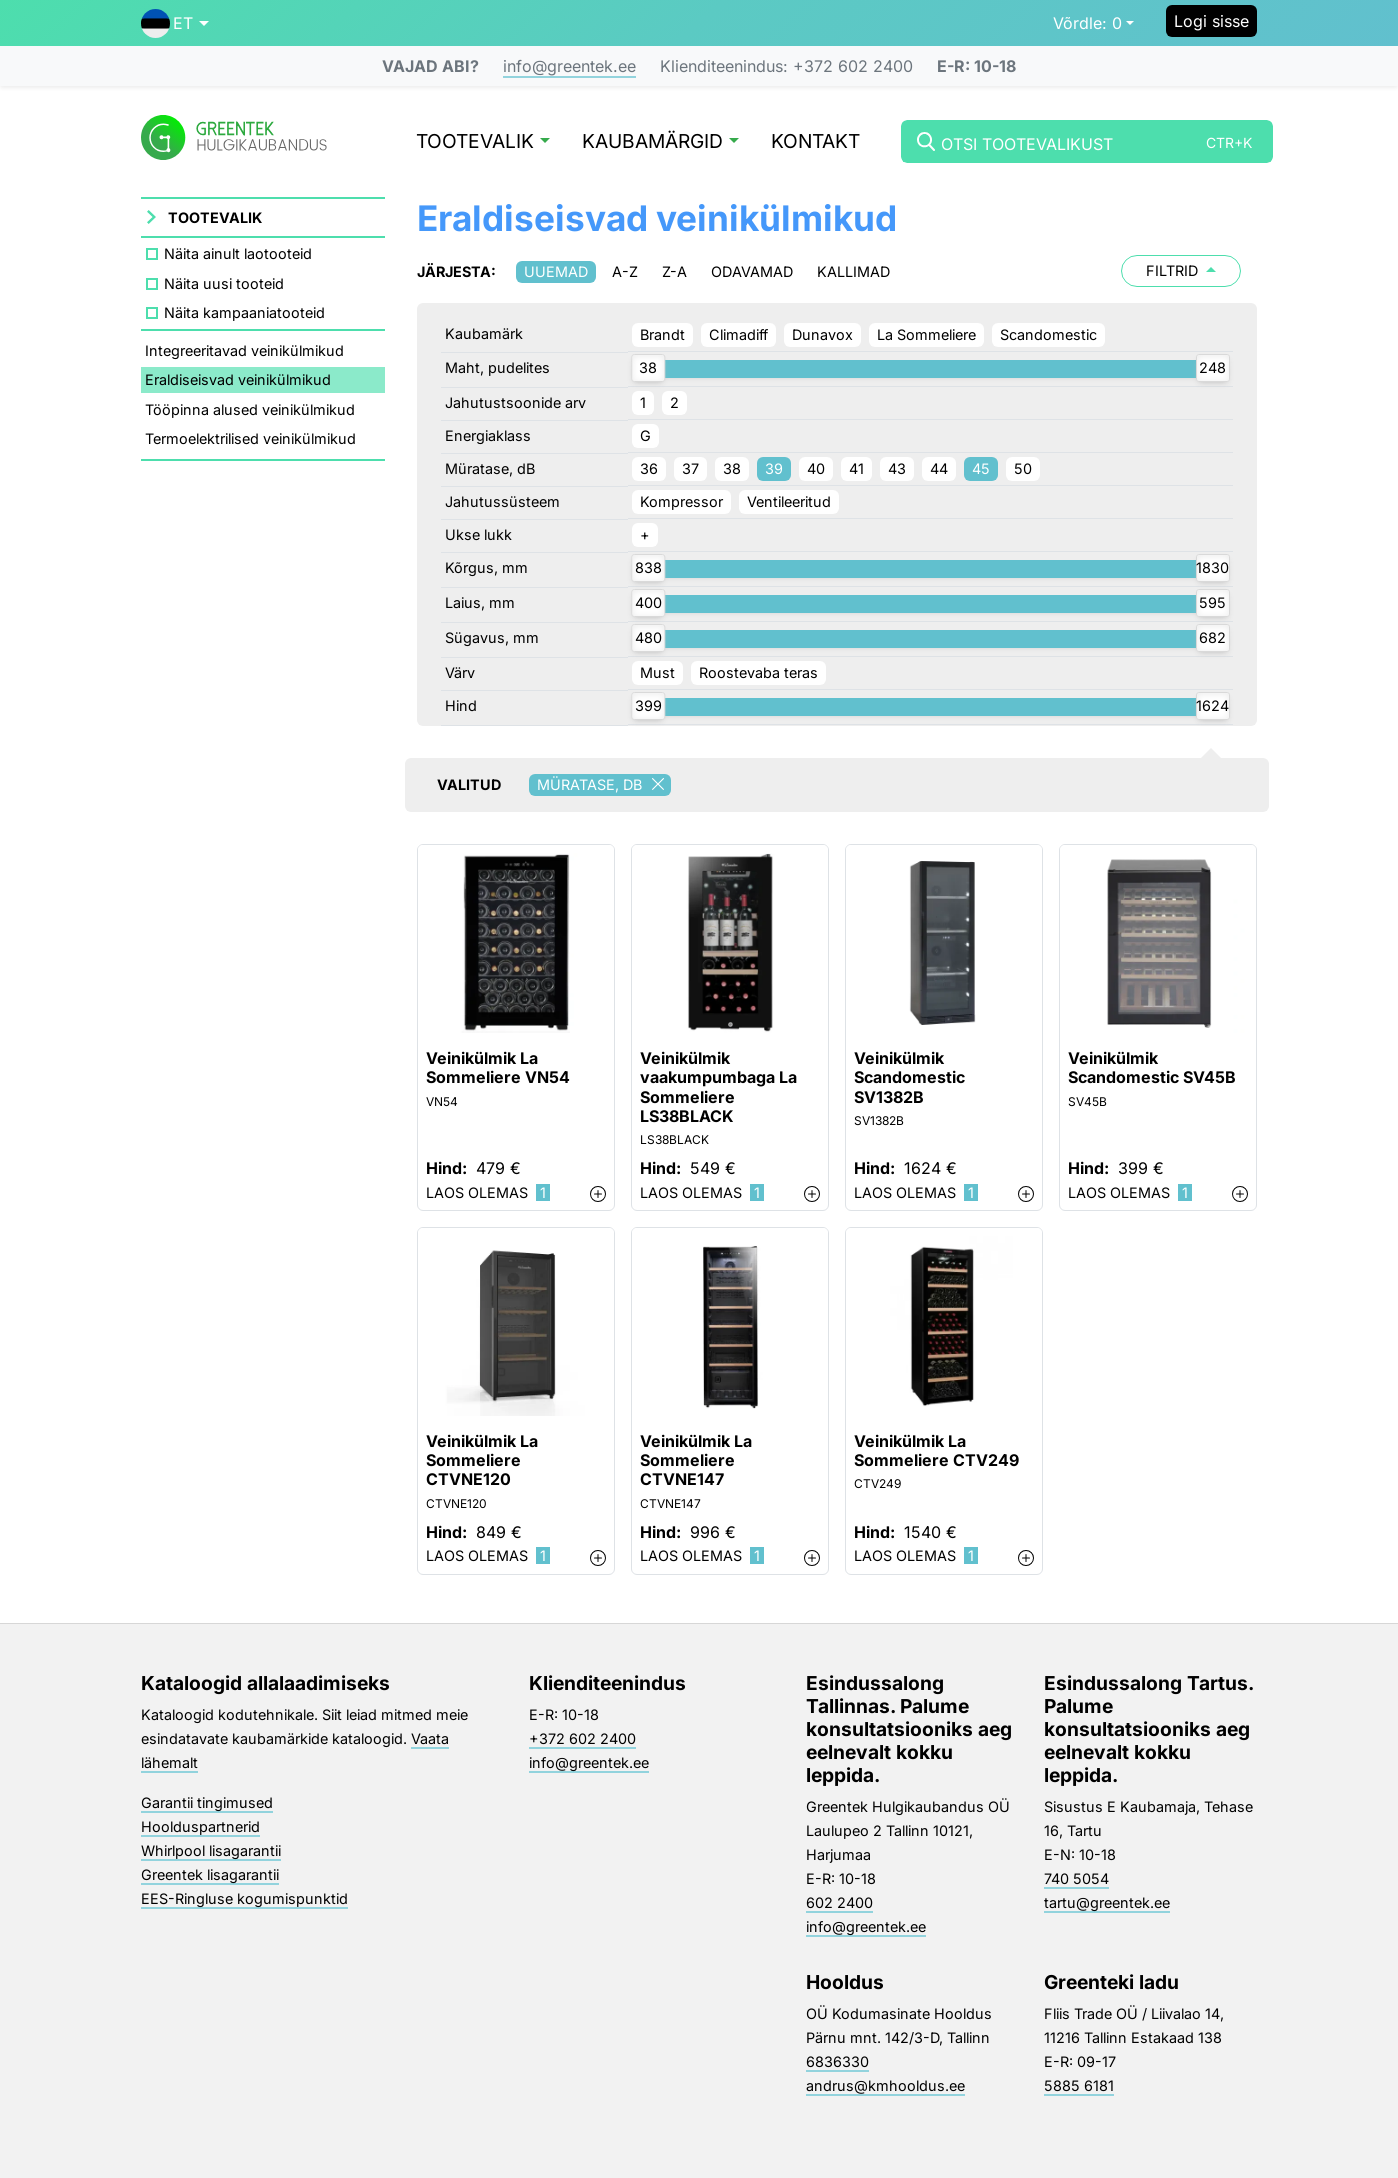 The width and height of the screenshot is (1398, 2178). What do you see at coordinates (238, 379) in the screenshot?
I see `Eraldiseisvad veinikülmikud` at bounding box center [238, 379].